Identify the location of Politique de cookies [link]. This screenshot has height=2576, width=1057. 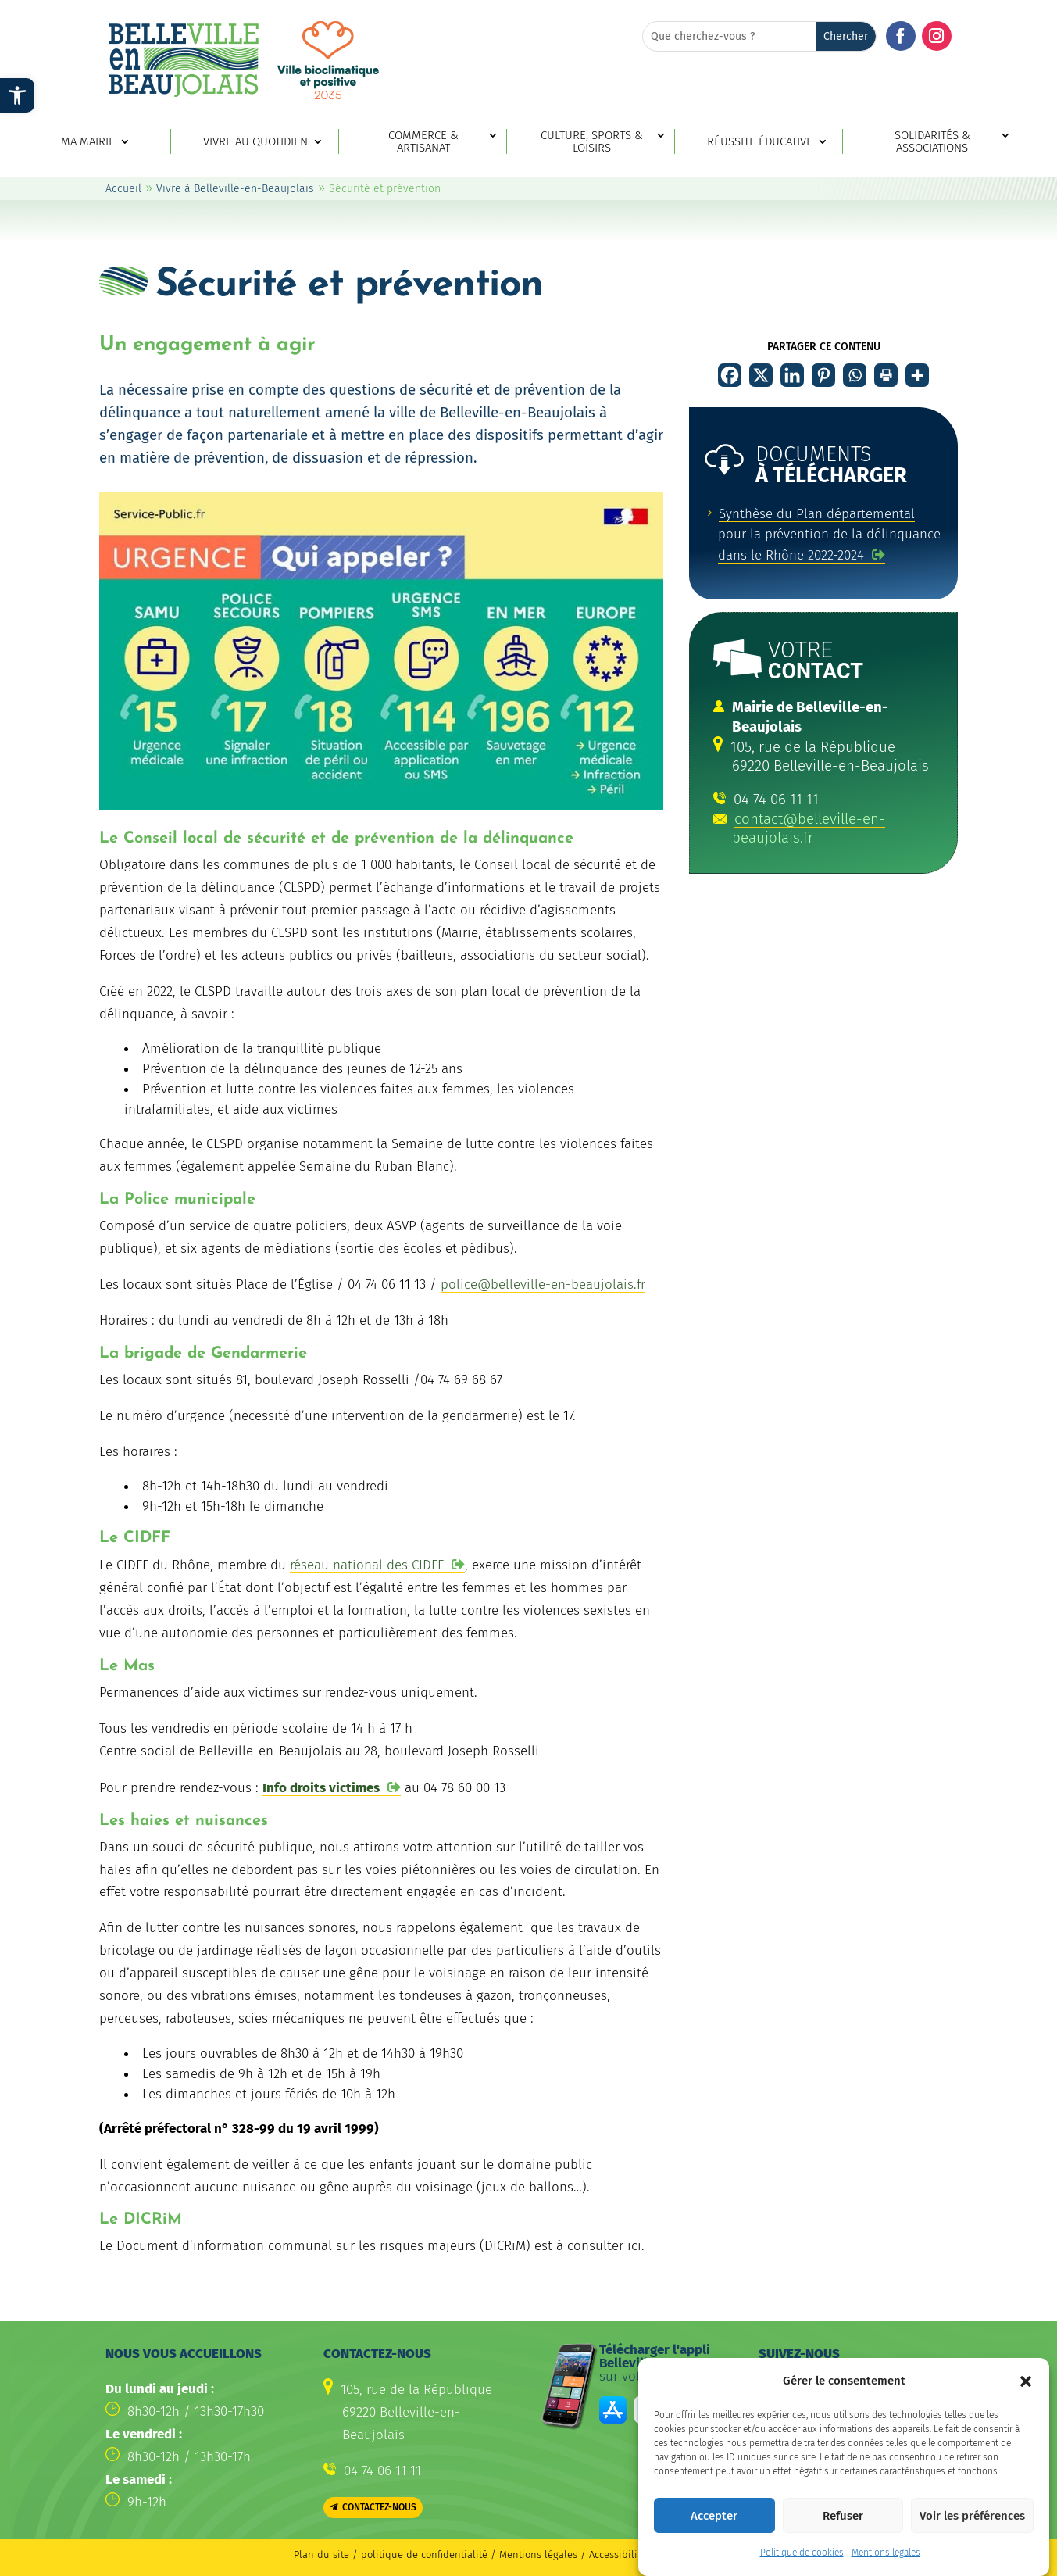
(802, 2552).